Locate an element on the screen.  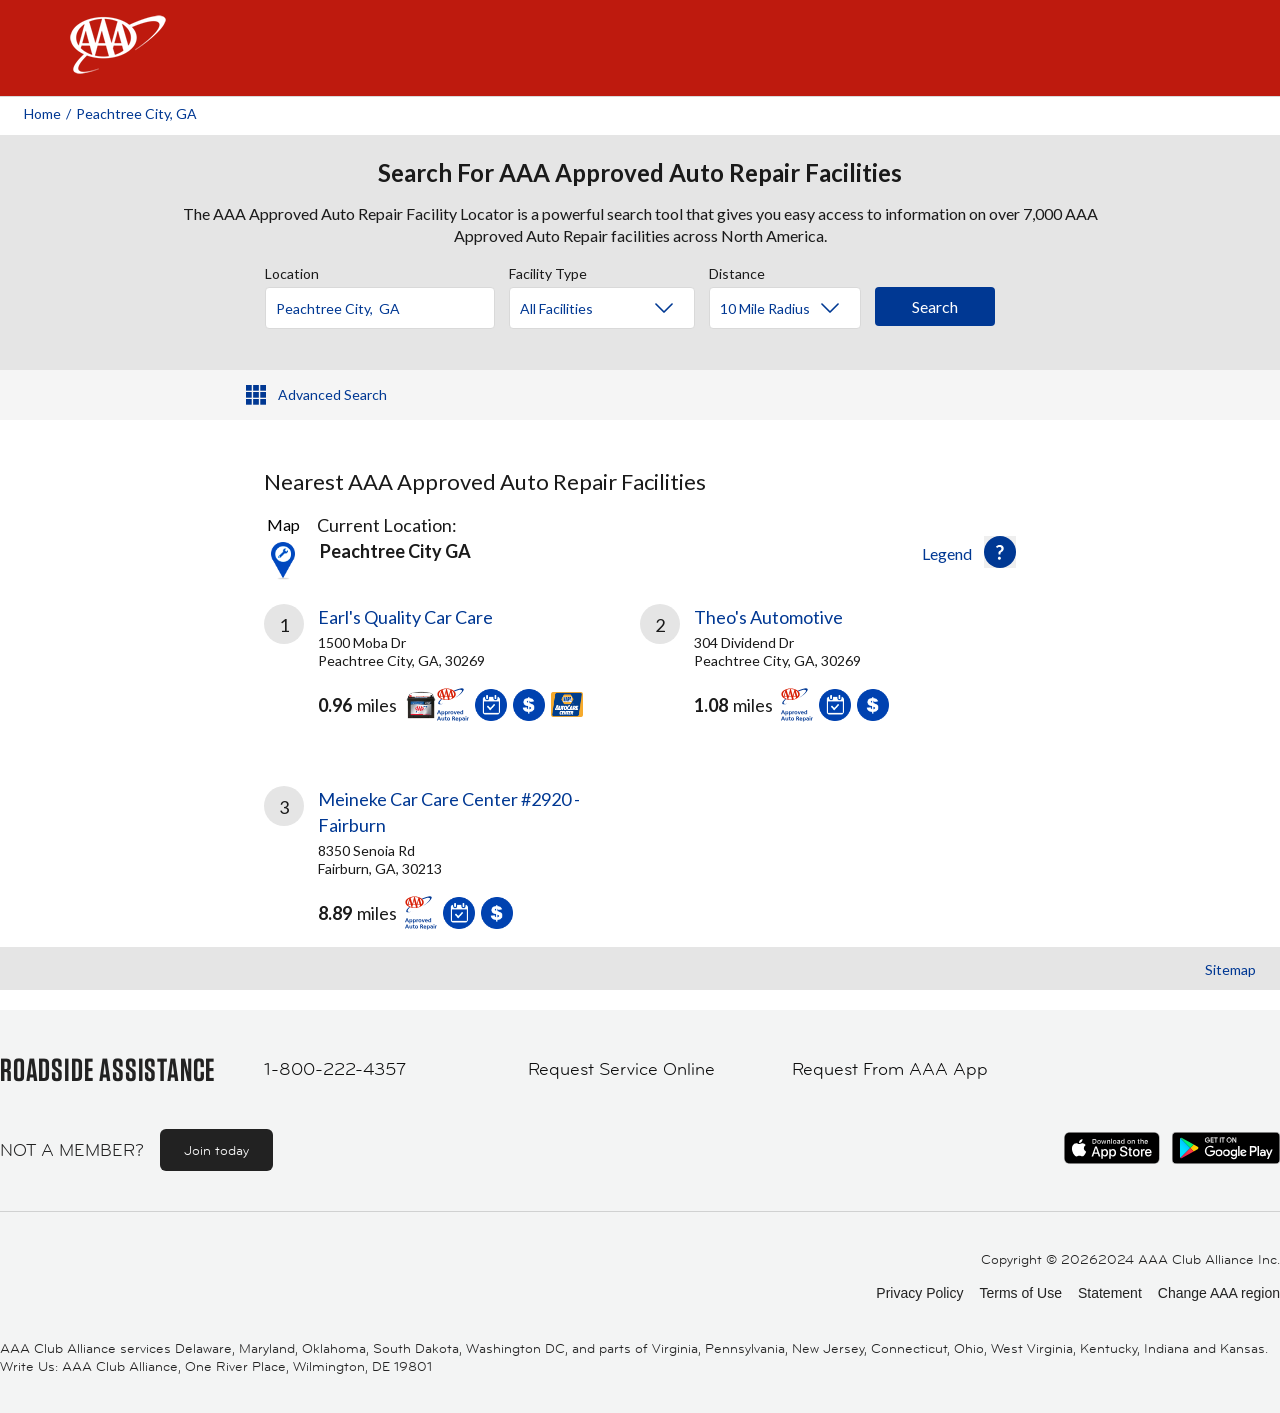
Distance is located at coordinates (737, 271).